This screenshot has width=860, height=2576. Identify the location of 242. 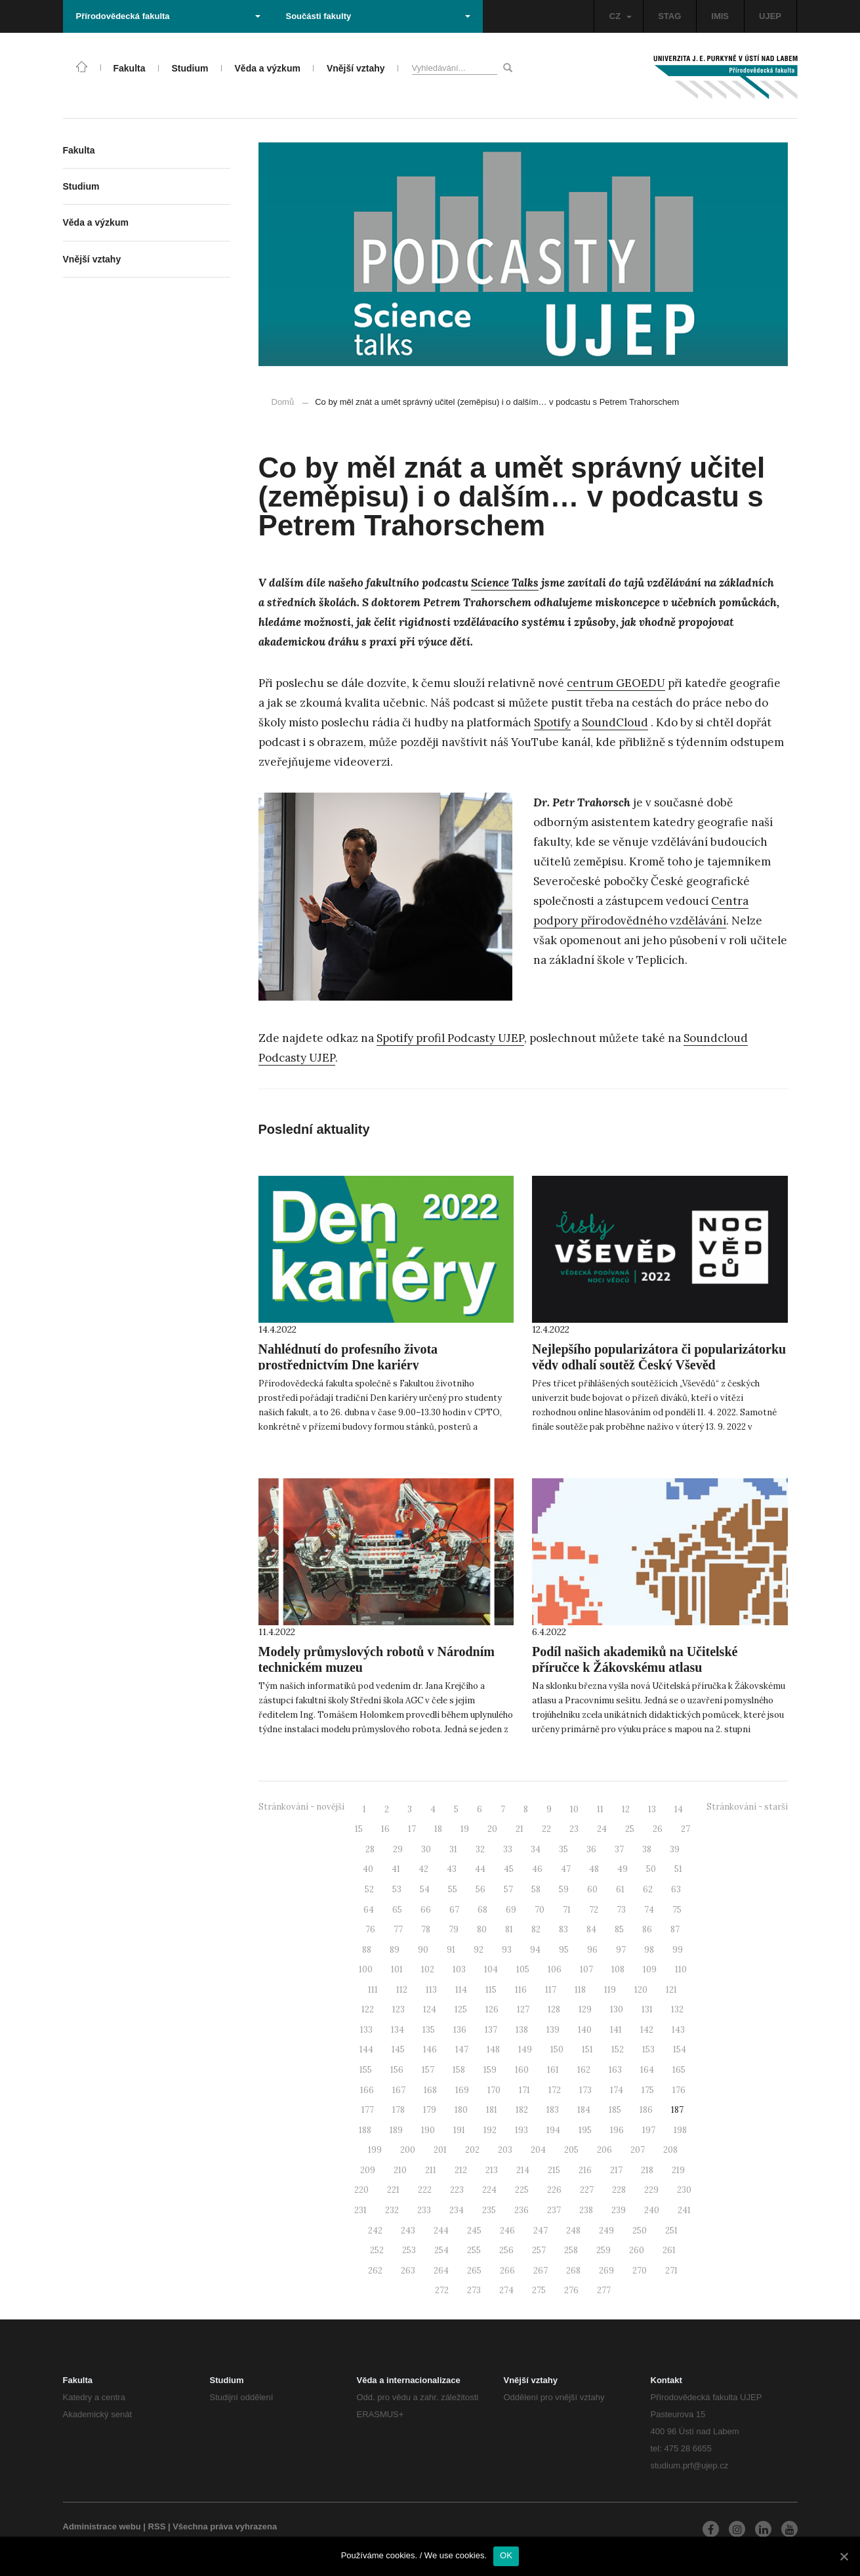
(375, 2230).